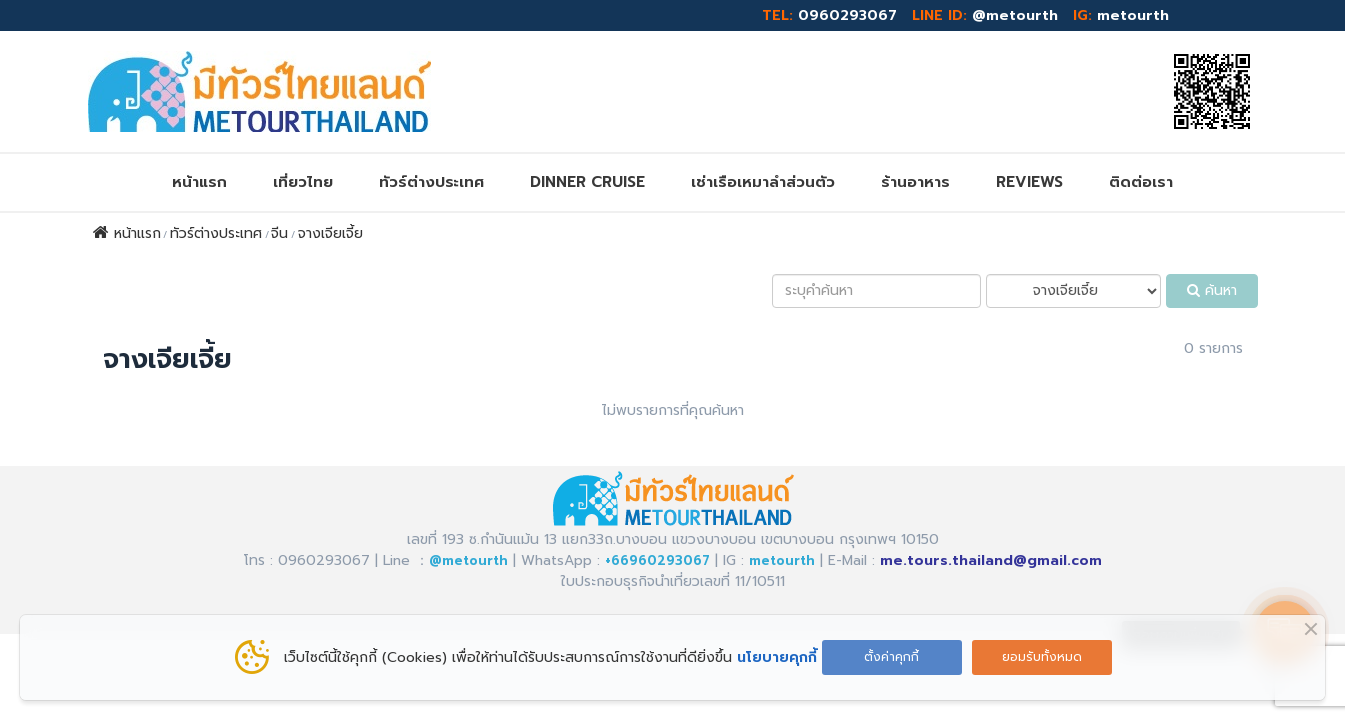  I want to click on ร้านอาหาร, so click(915, 182).